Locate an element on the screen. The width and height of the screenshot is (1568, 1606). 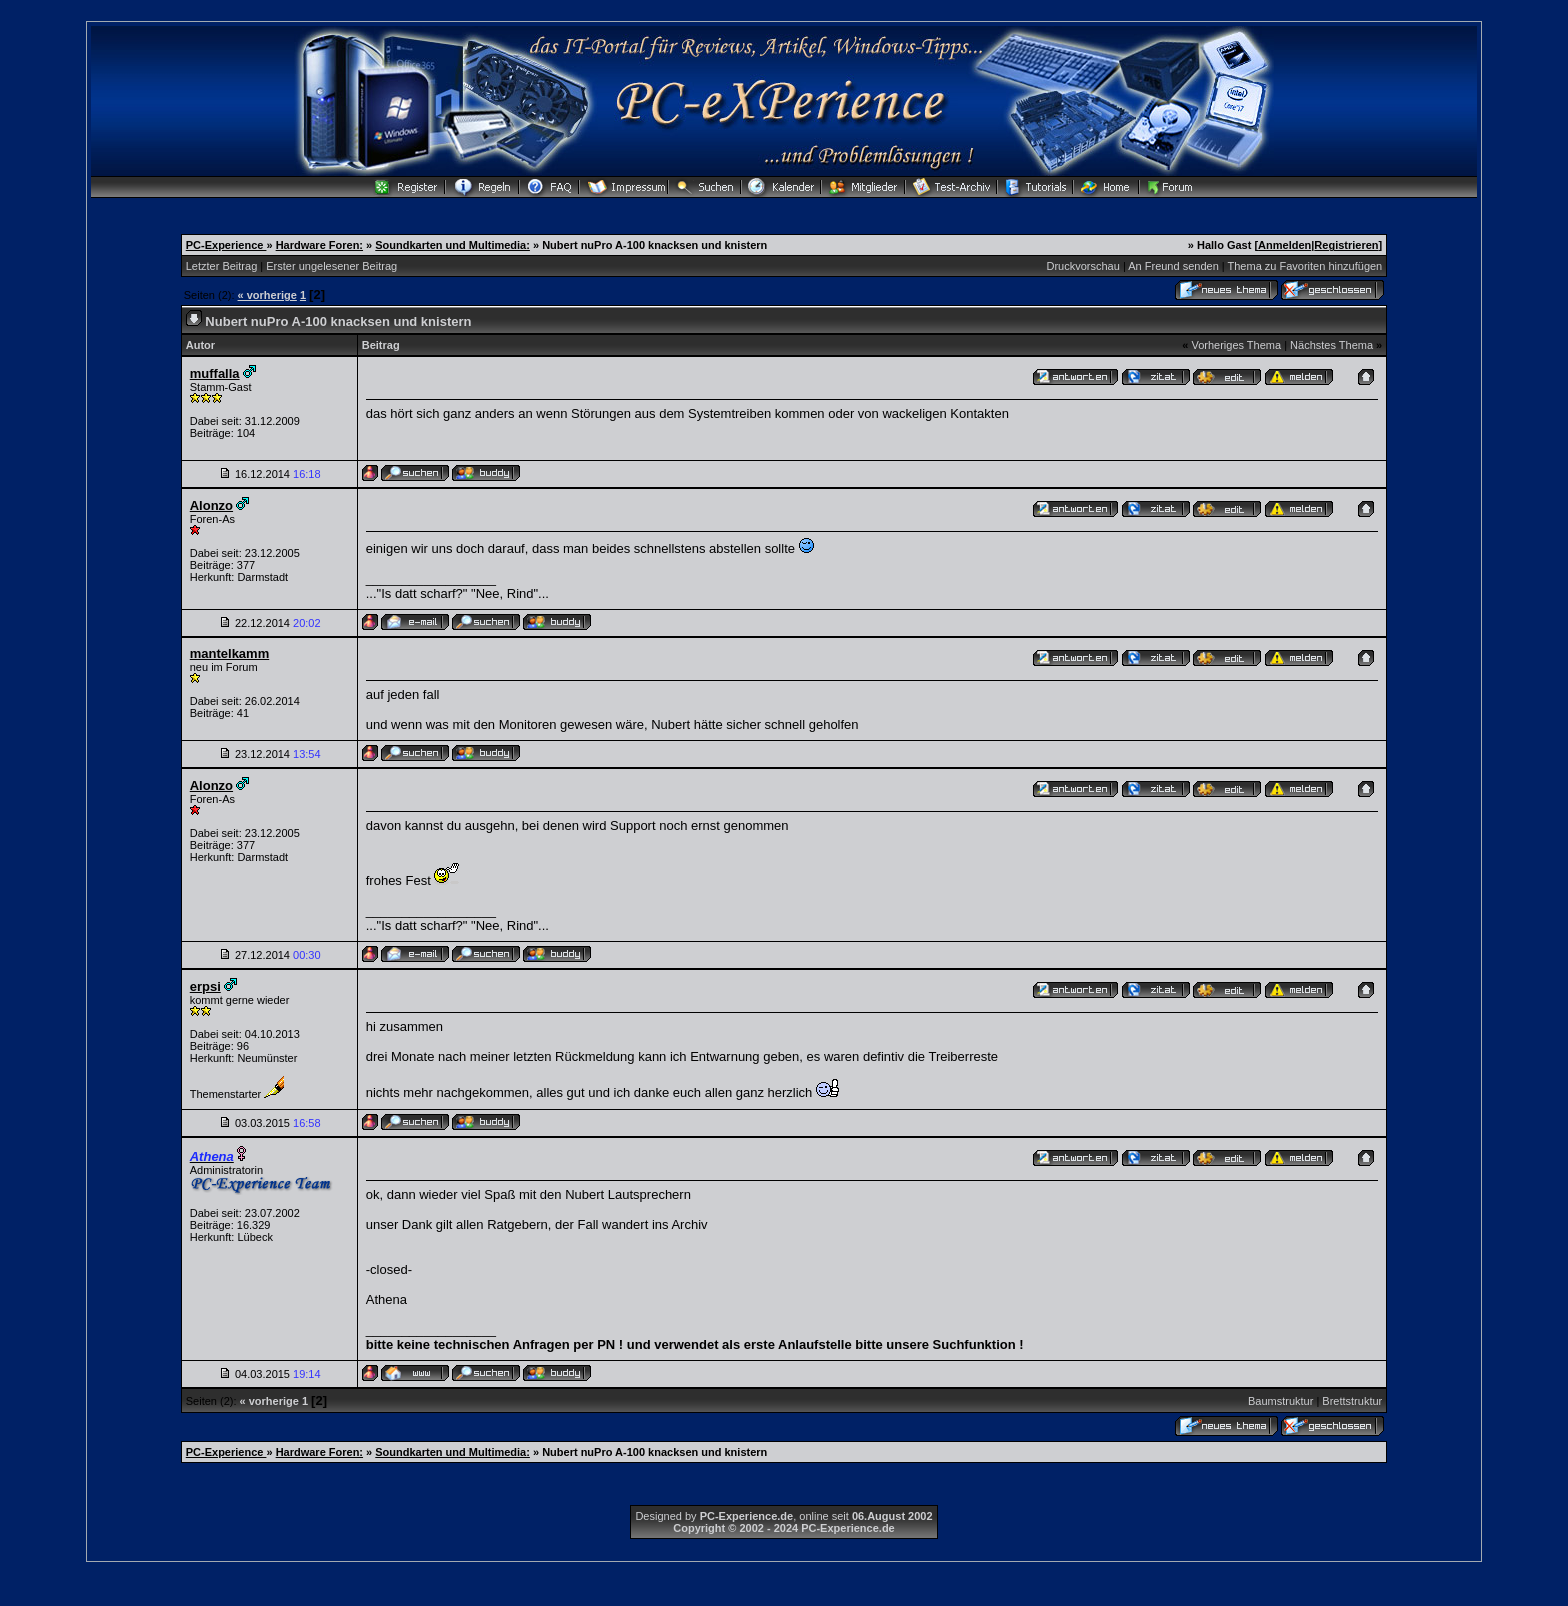
Letzter Beitrag is located at coordinates (222, 266).